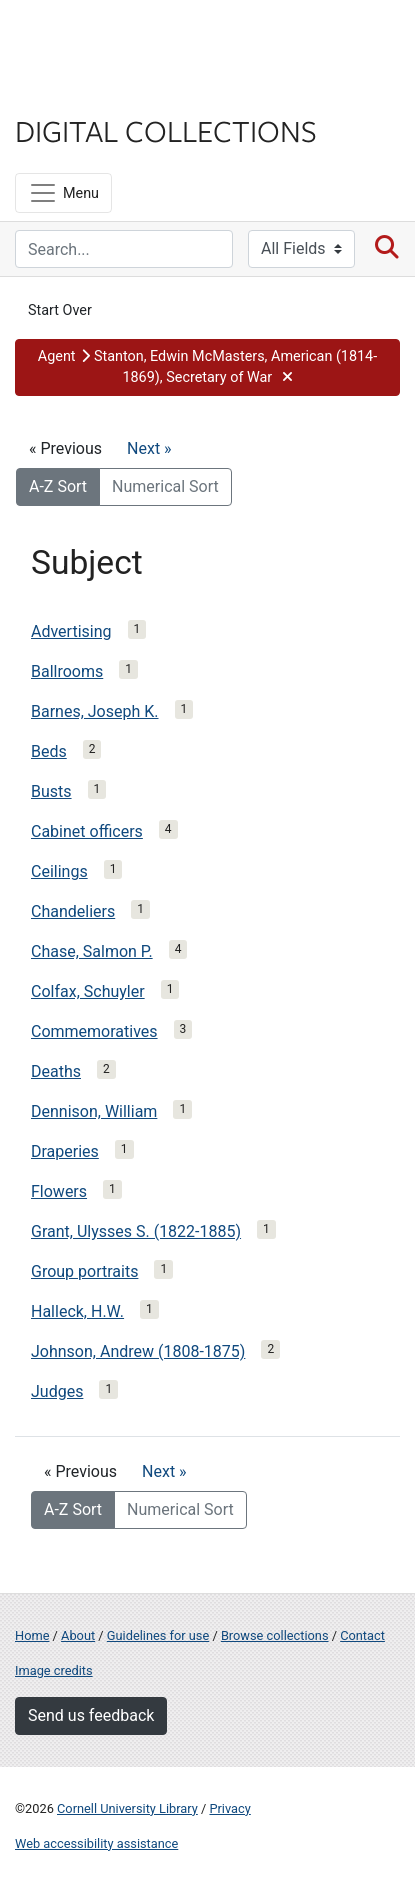  What do you see at coordinates (65, 1151) in the screenshot?
I see `Draperies` at bounding box center [65, 1151].